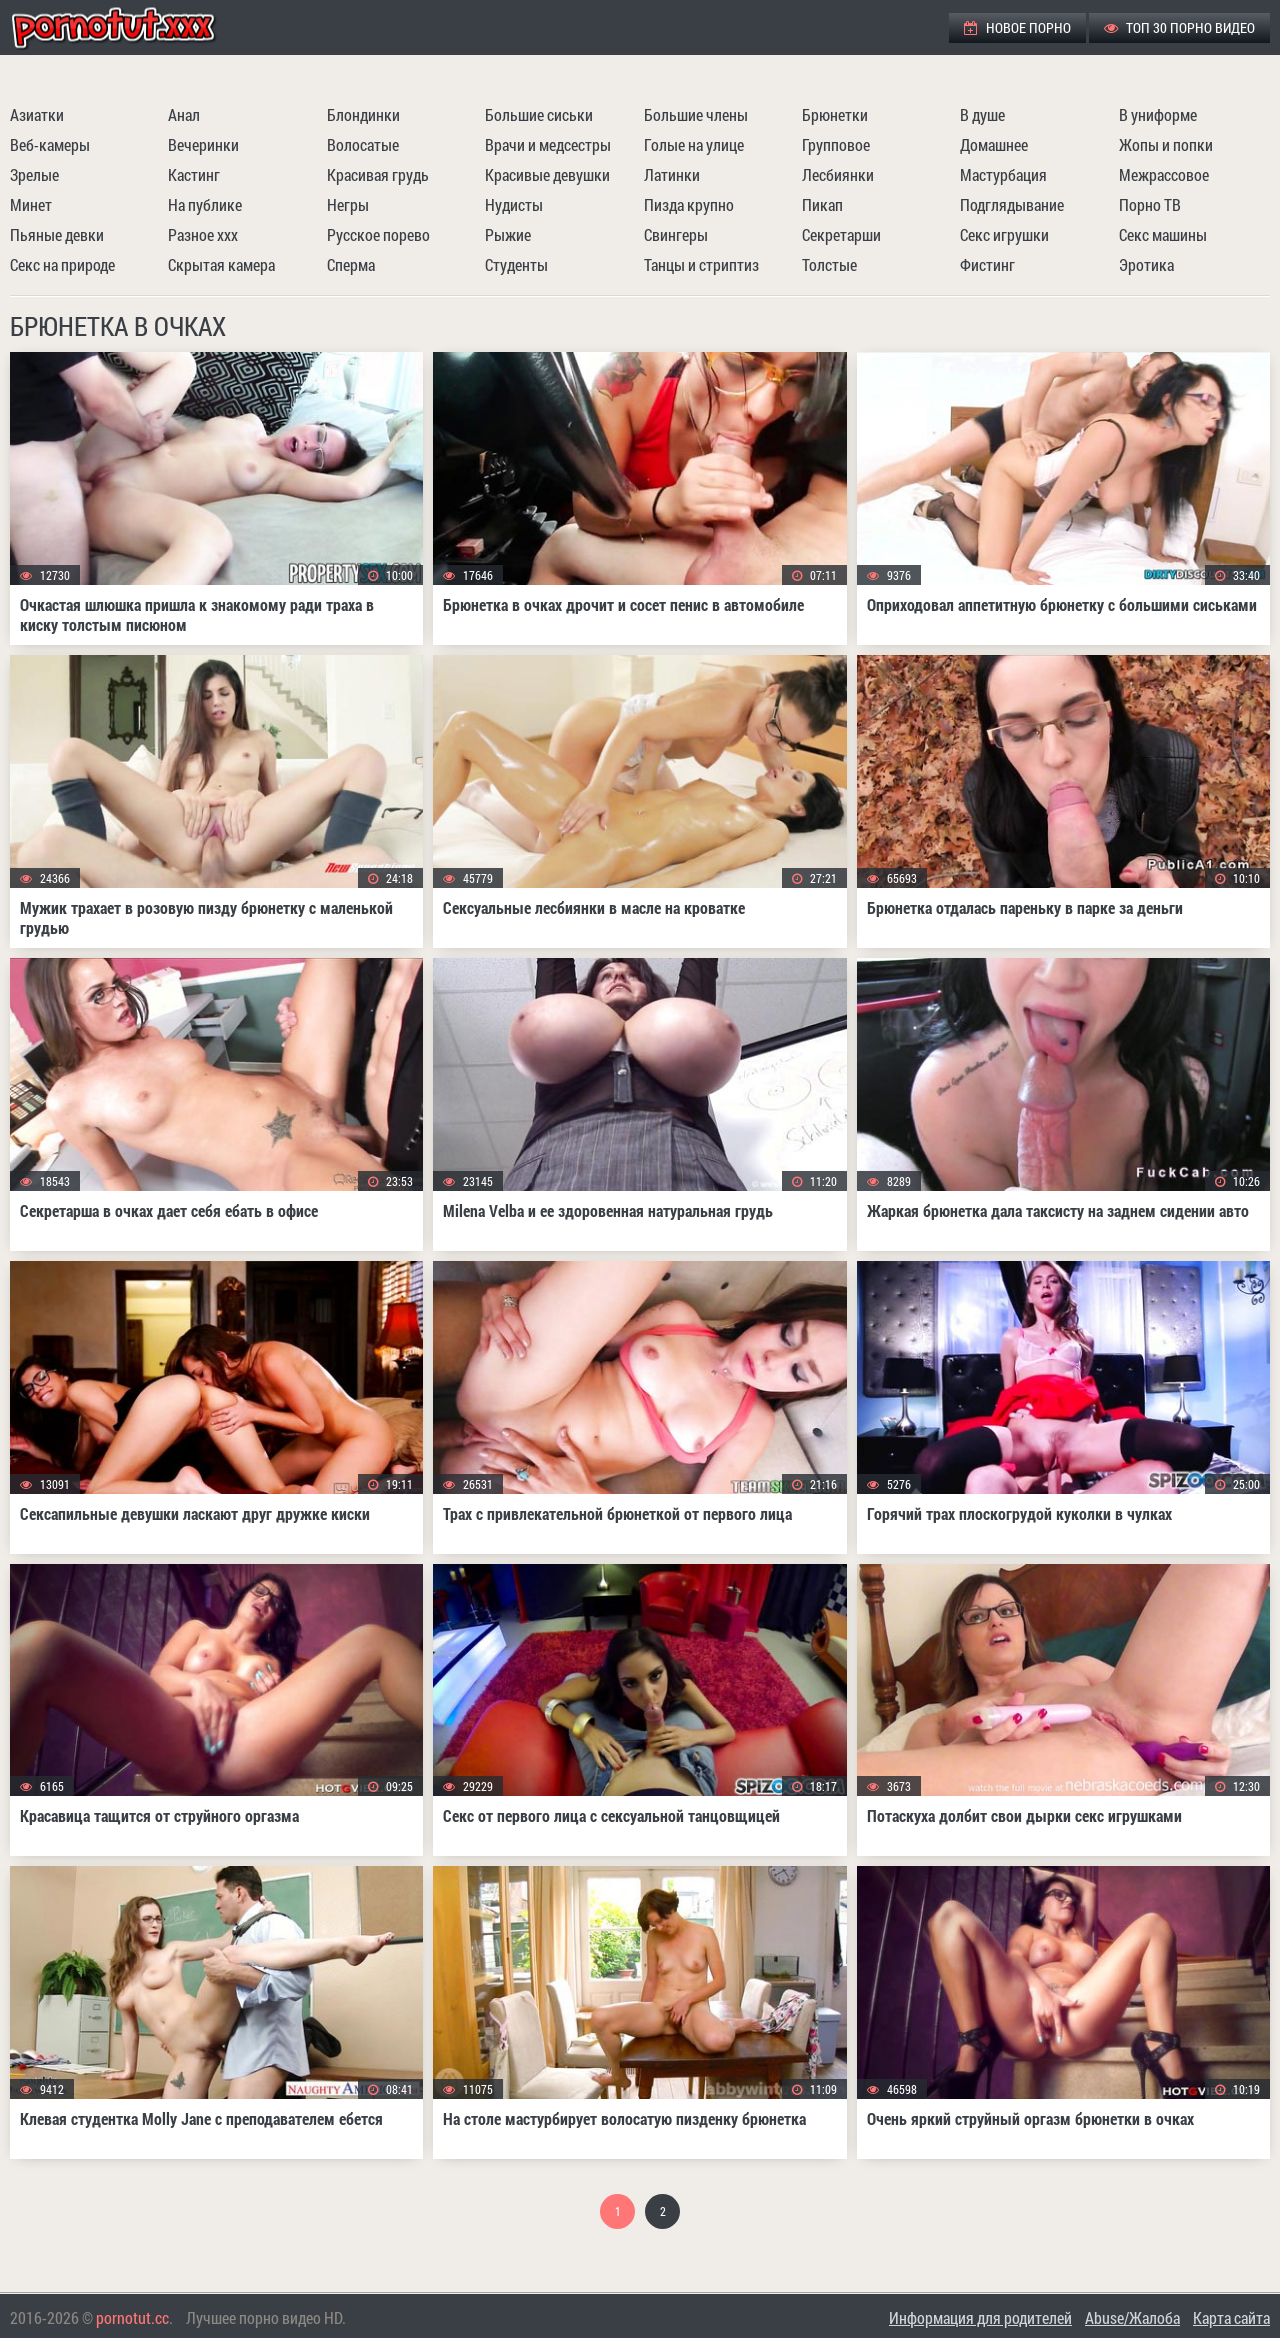  Describe the element at coordinates (829, 264) in the screenshot. I see `Толстые` at that location.